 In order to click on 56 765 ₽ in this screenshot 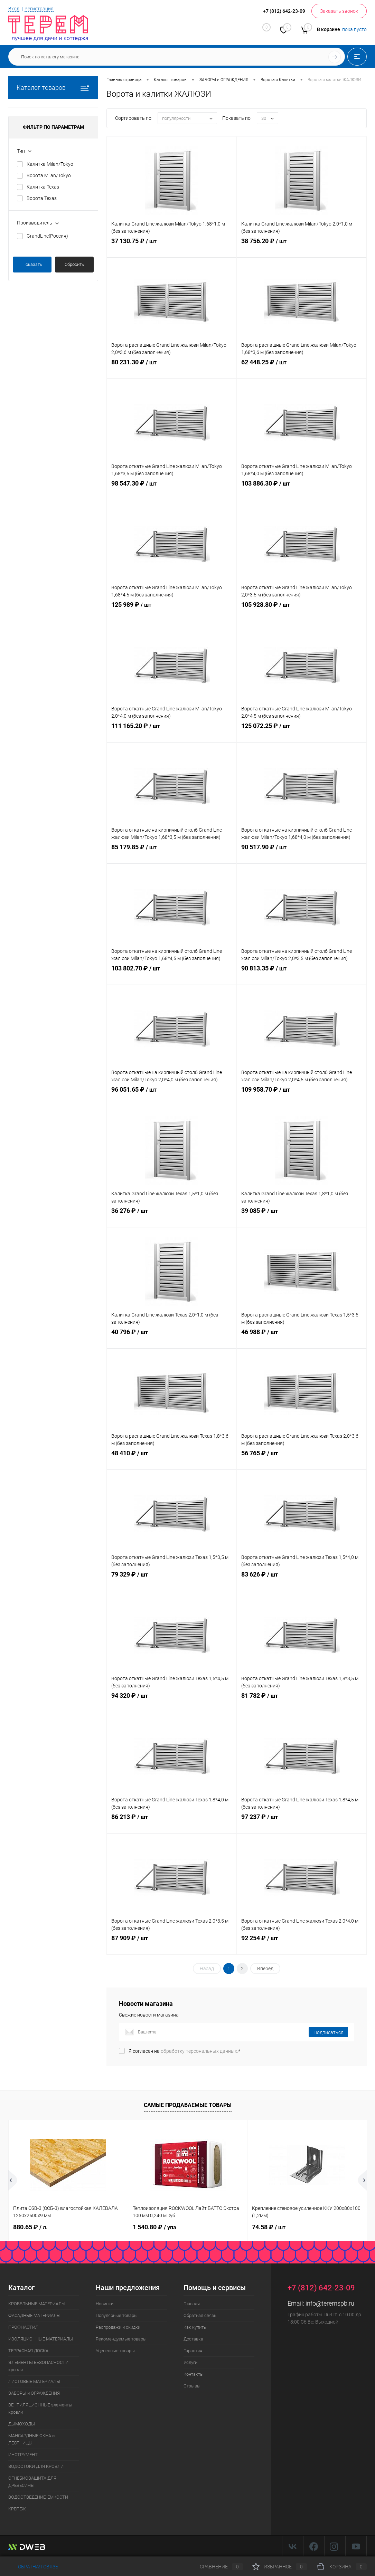, I will do `click(301, 1460)`.